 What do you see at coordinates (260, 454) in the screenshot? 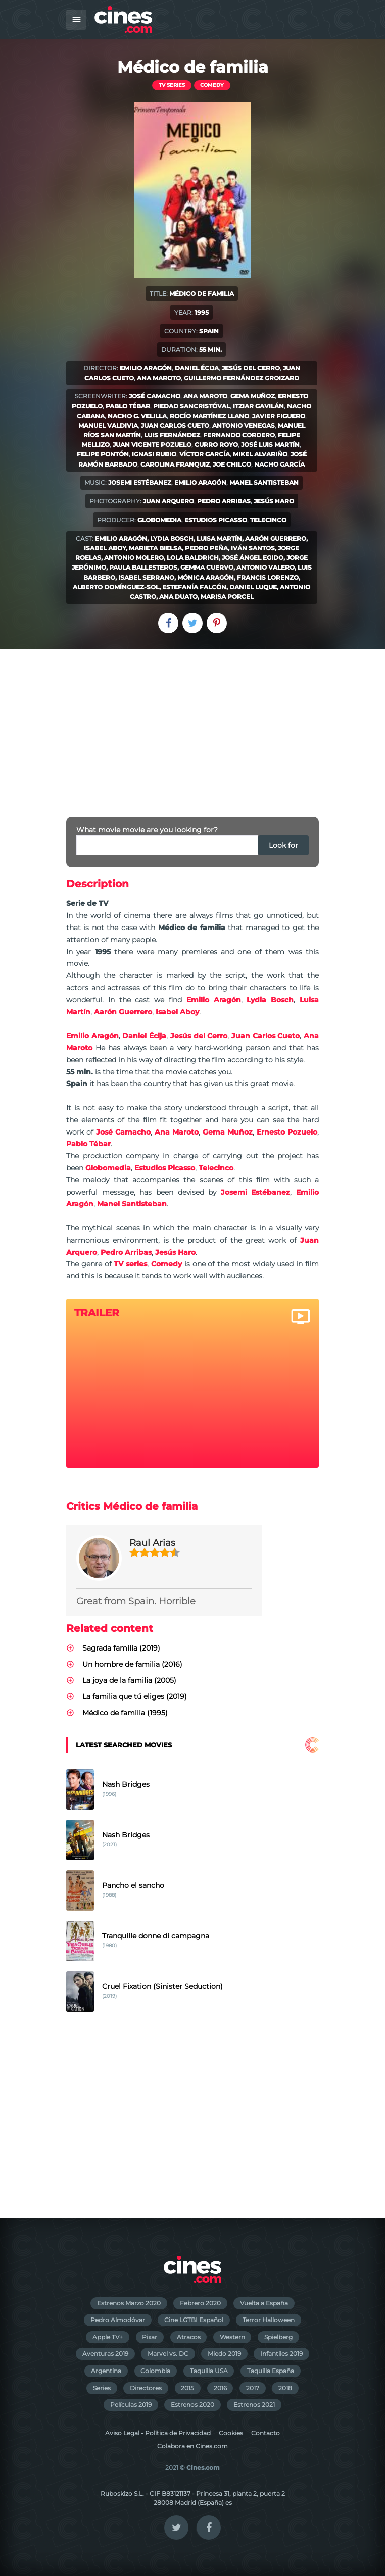
I see `Mikel Alvariño` at bounding box center [260, 454].